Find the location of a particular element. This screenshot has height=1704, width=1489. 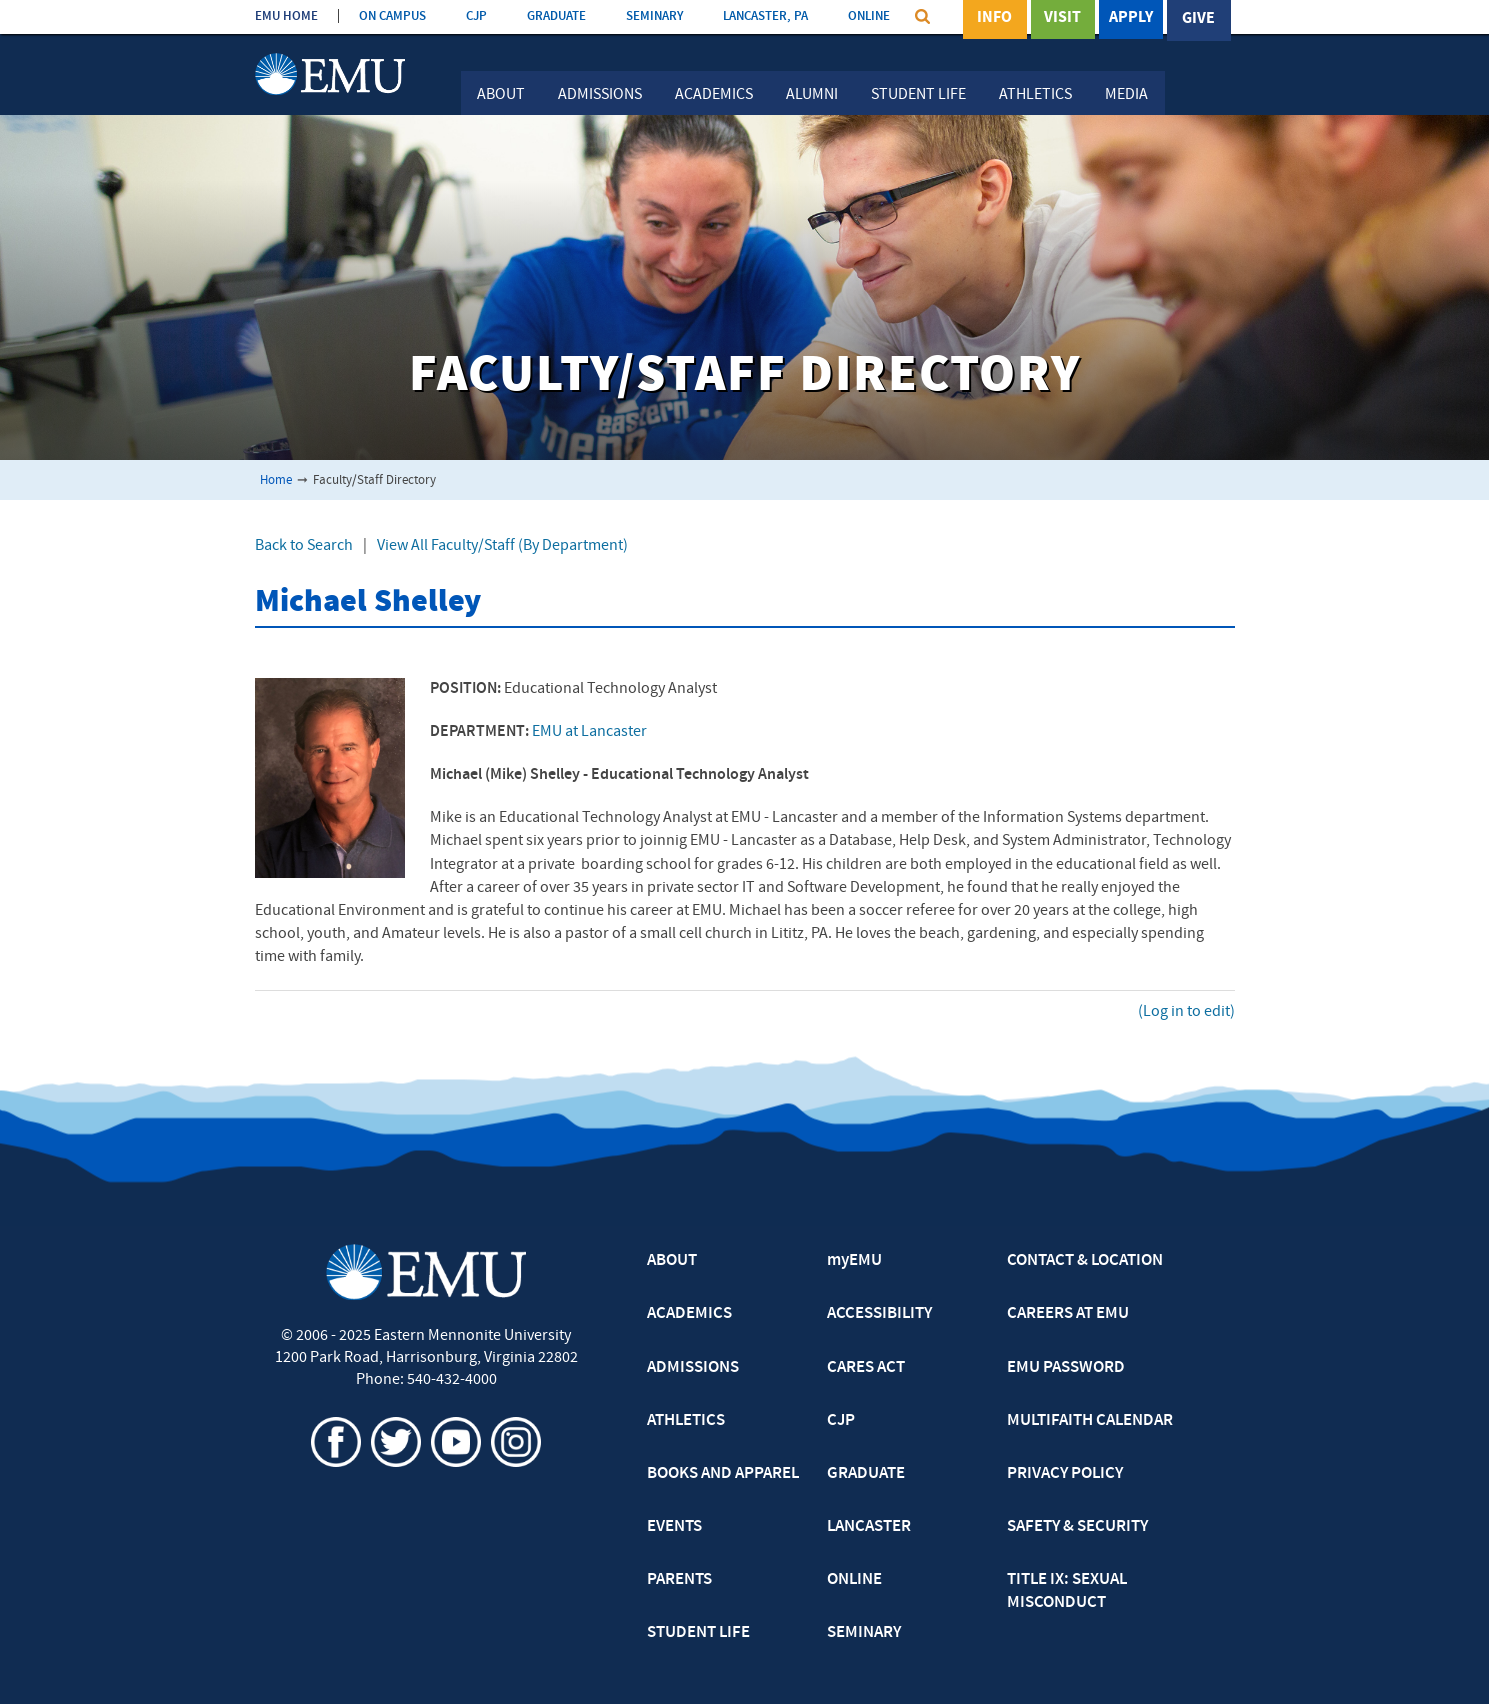

CONTACT & LOCATION is located at coordinates (1085, 1261).